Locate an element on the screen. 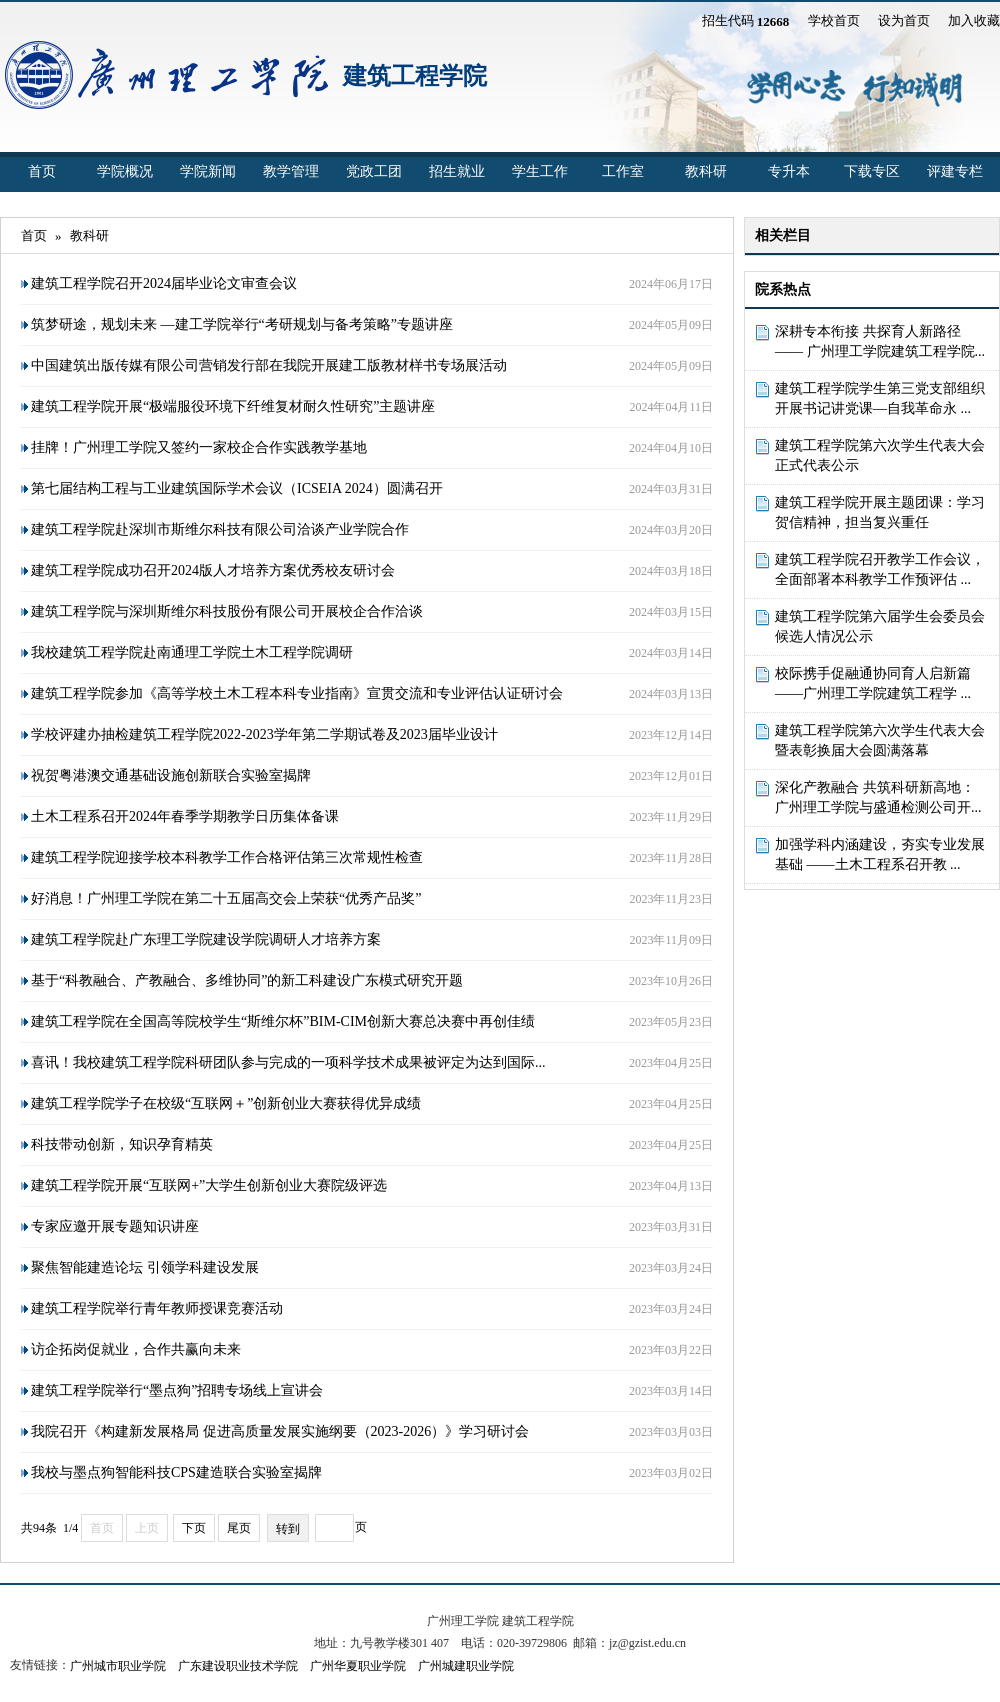 The height and width of the screenshot is (1702, 1000). 深化产教融合 共筑科研新高地：广州理工学院与盛通检测公司开... is located at coordinates (878, 797).